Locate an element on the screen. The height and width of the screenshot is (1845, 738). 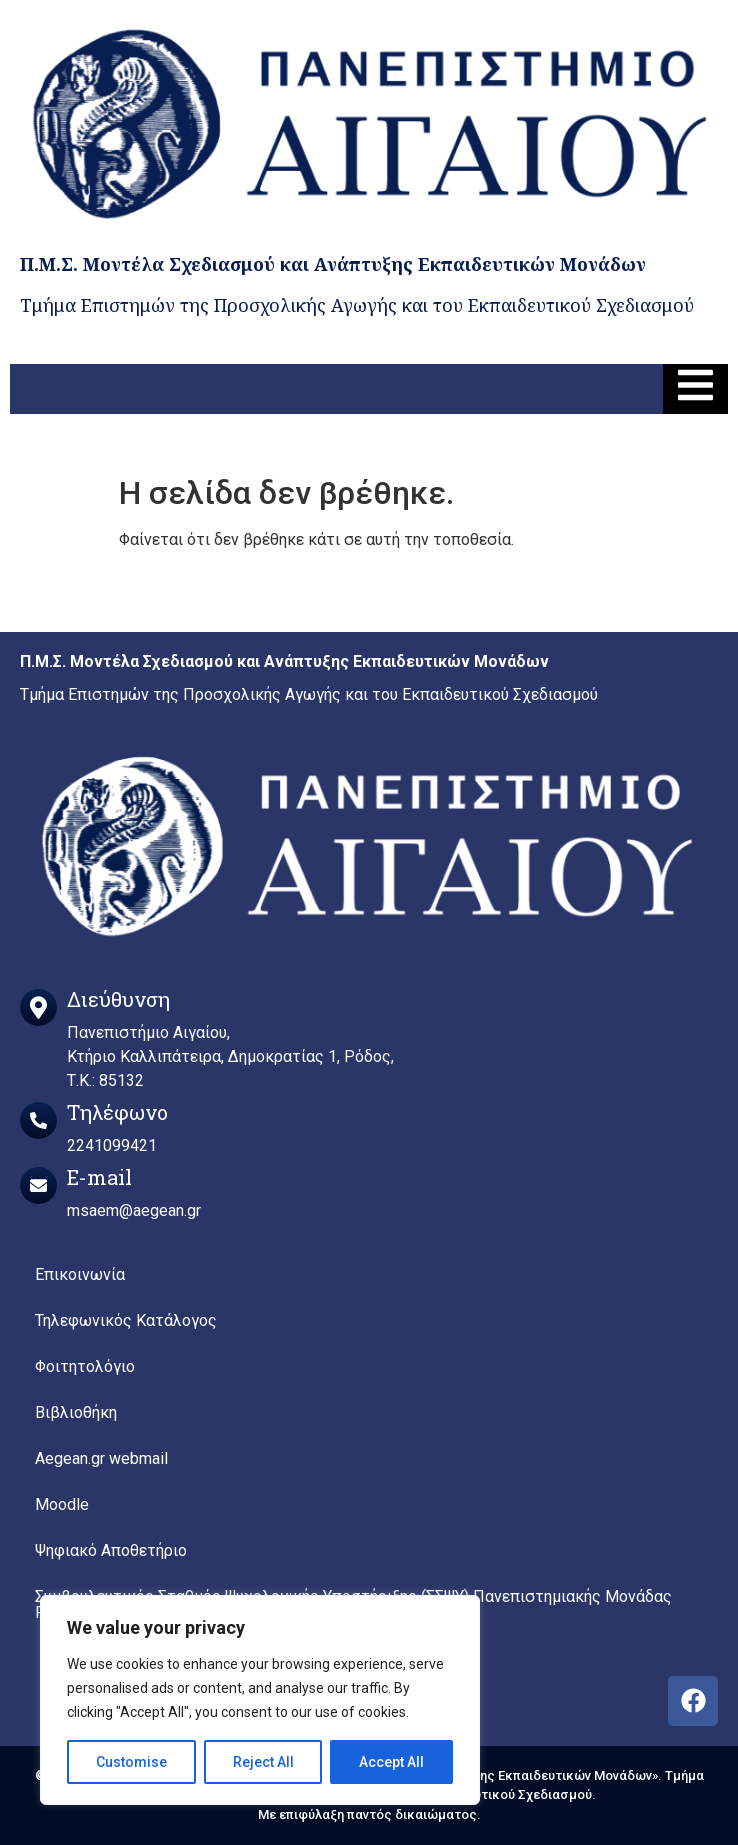
Reject All is located at coordinates (263, 1762).